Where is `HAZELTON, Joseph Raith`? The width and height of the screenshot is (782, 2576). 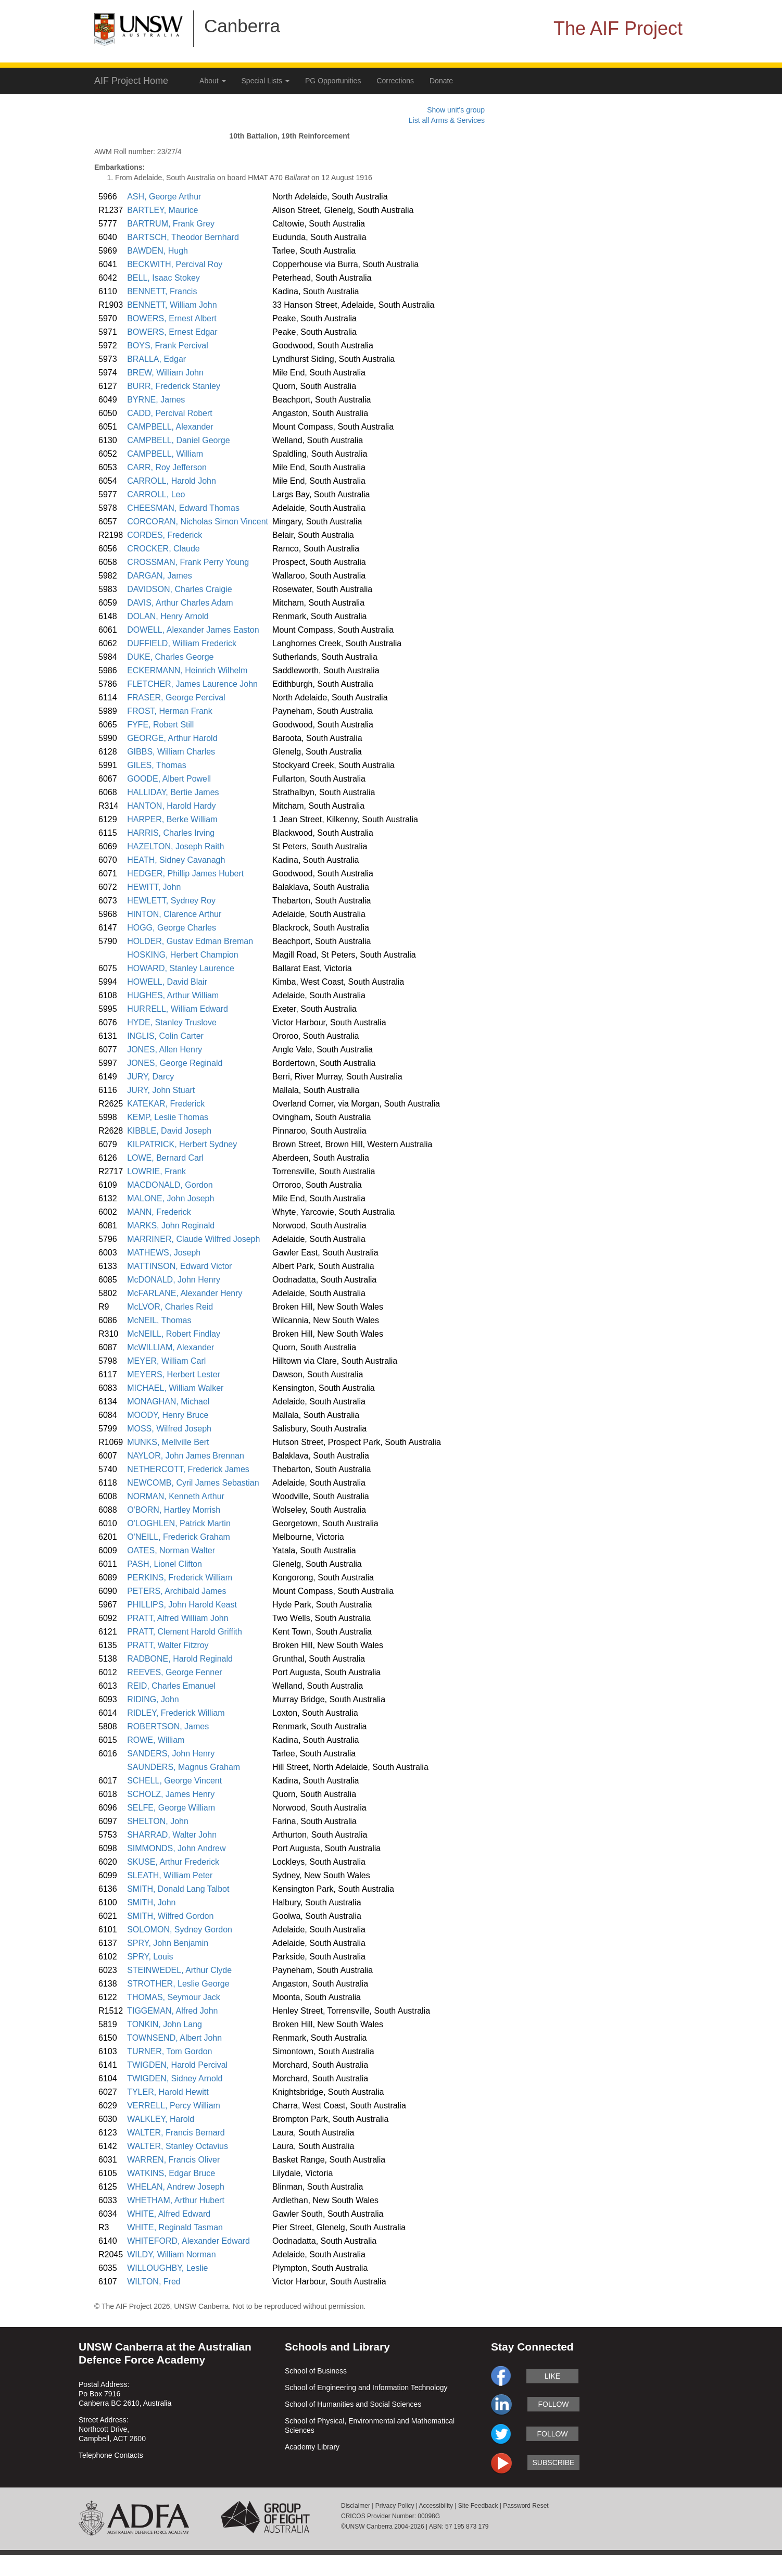 HAZELTON, Joseph Raith is located at coordinates (175, 846).